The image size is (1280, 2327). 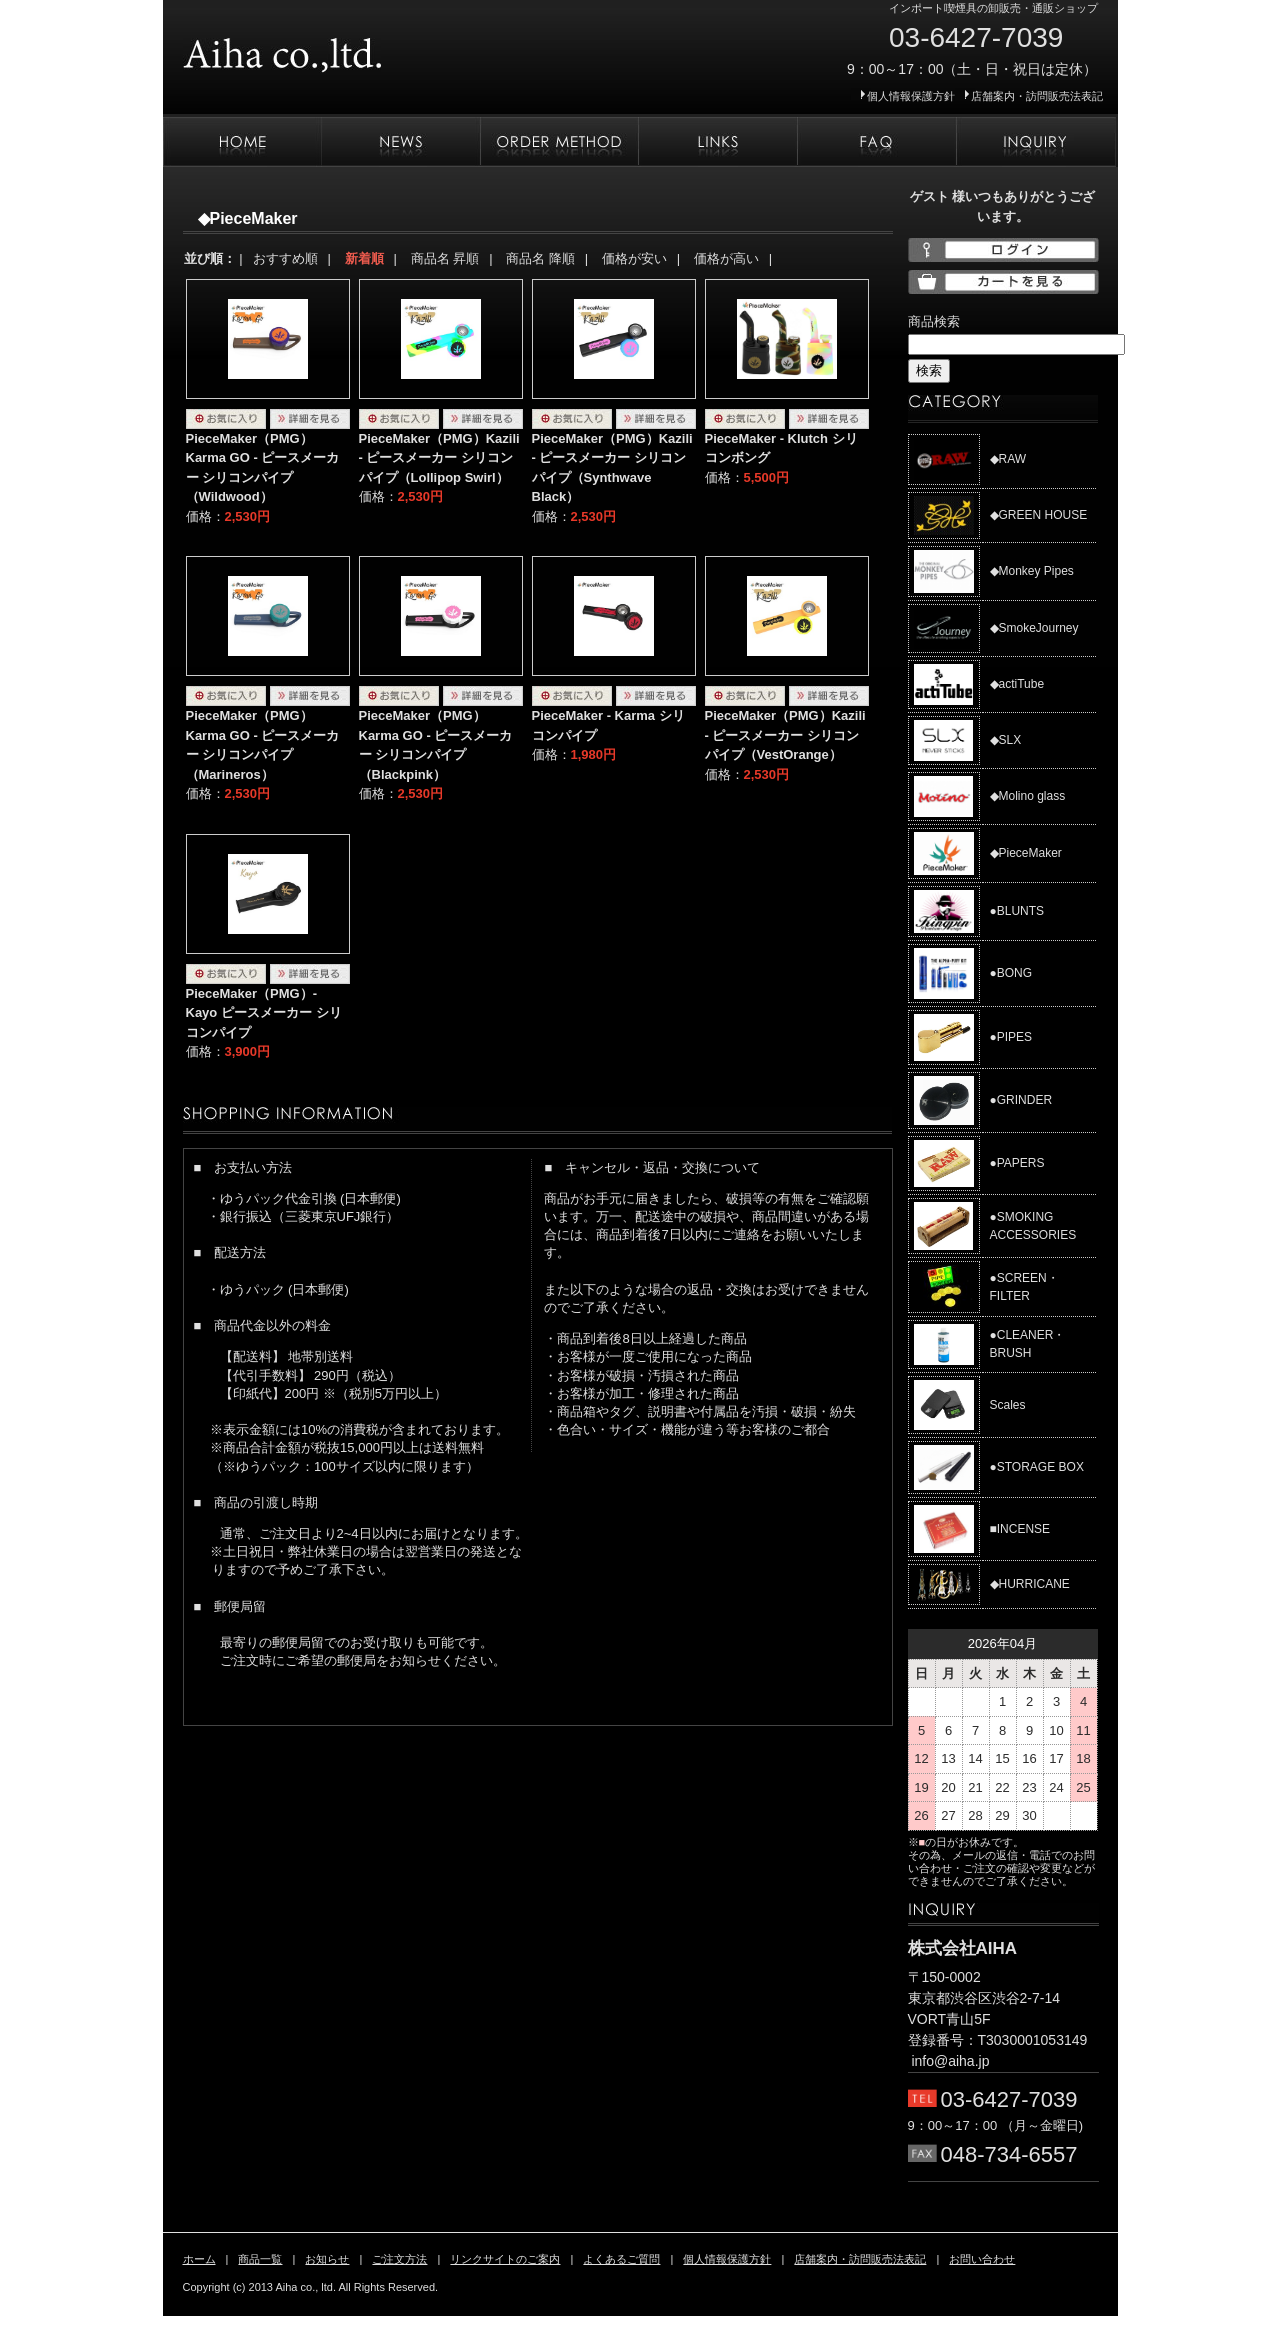 What do you see at coordinates (1036, 142) in the screenshot?
I see `お問い合わせ` at bounding box center [1036, 142].